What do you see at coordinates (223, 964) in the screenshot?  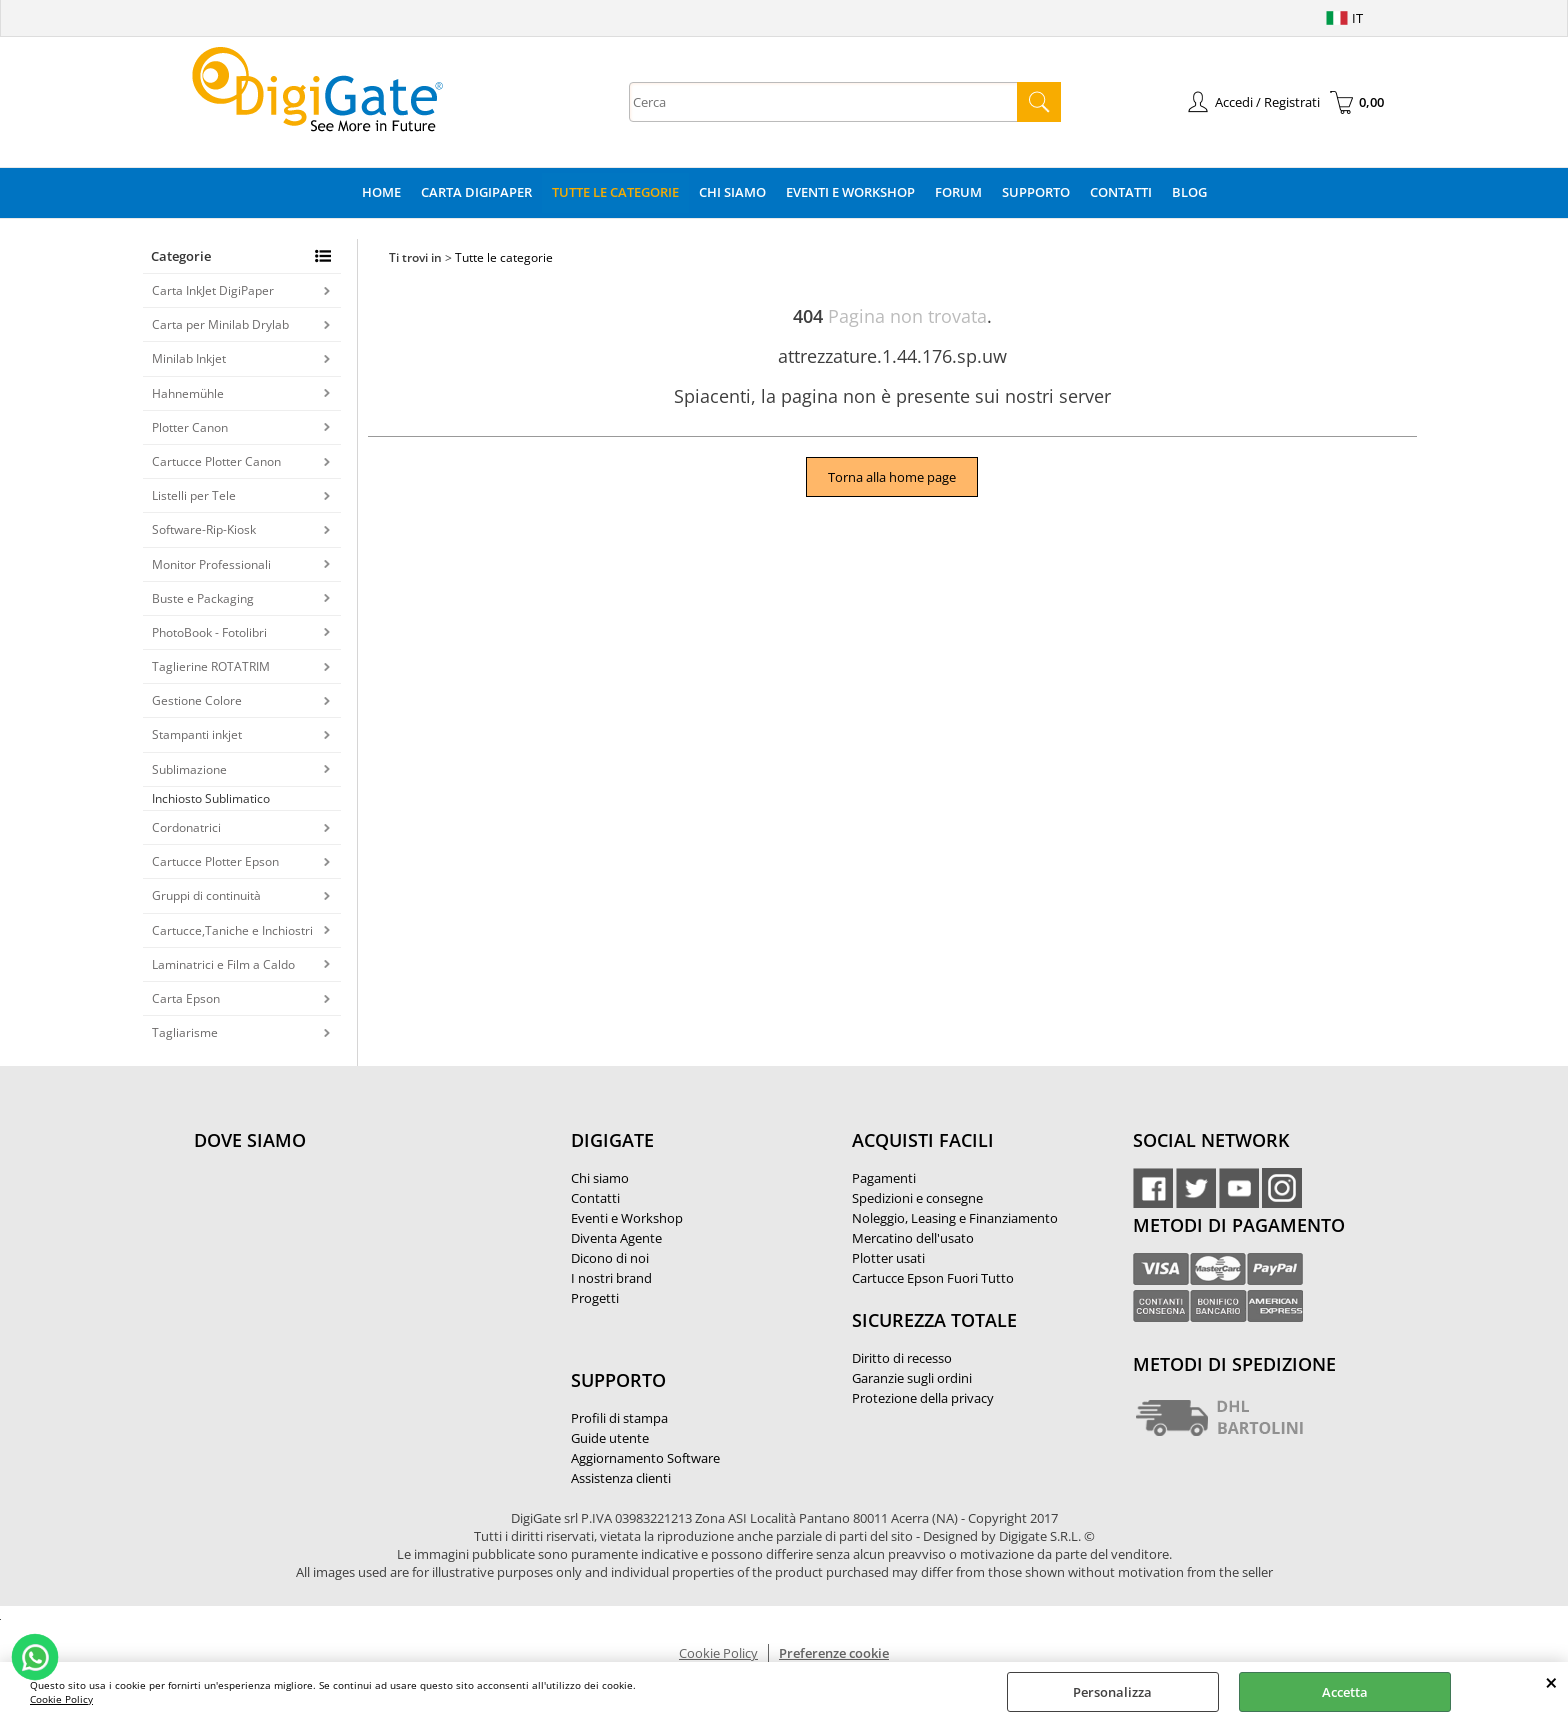 I see `Laminatrici e Film a Caldo` at bounding box center [223, 964].